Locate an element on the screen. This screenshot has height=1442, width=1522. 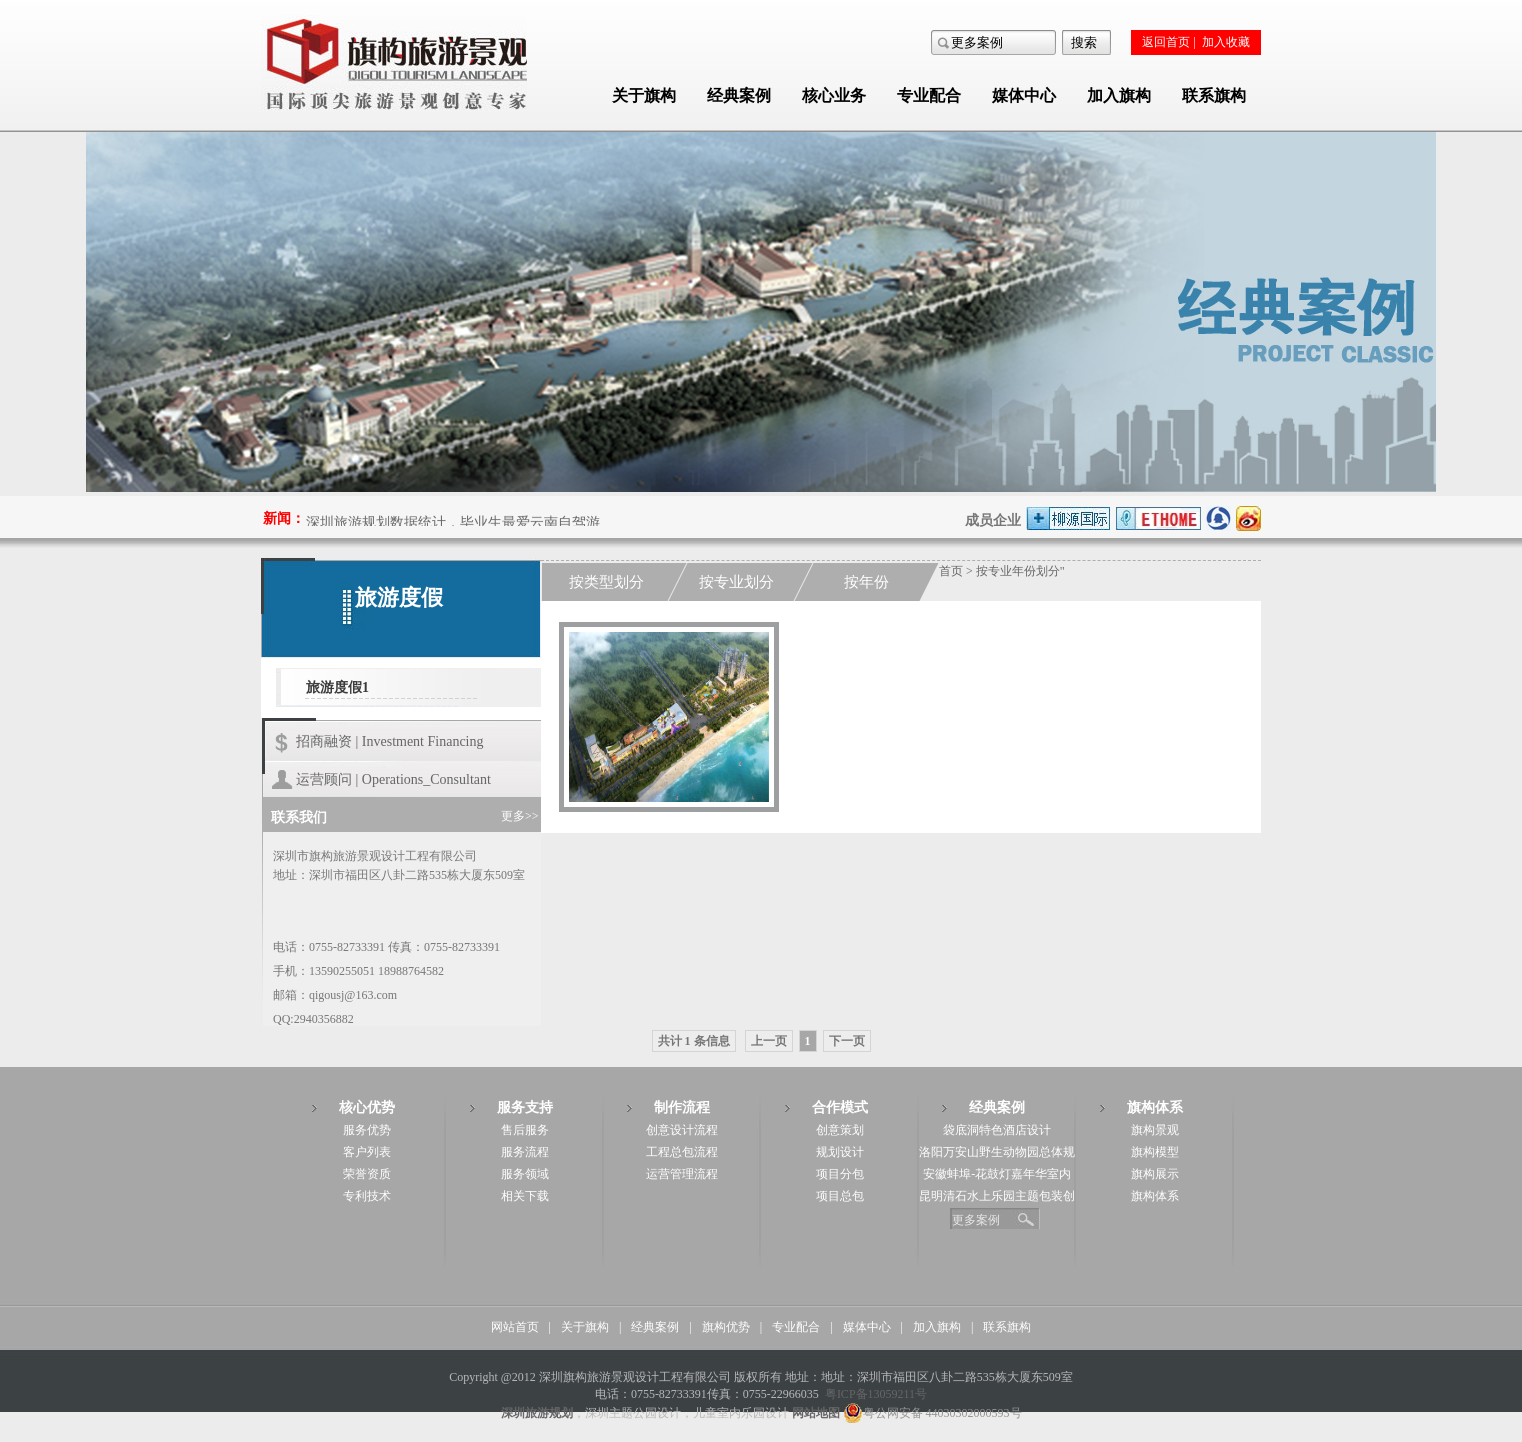
运营管理流程 is located at coordinates (682, 1174).